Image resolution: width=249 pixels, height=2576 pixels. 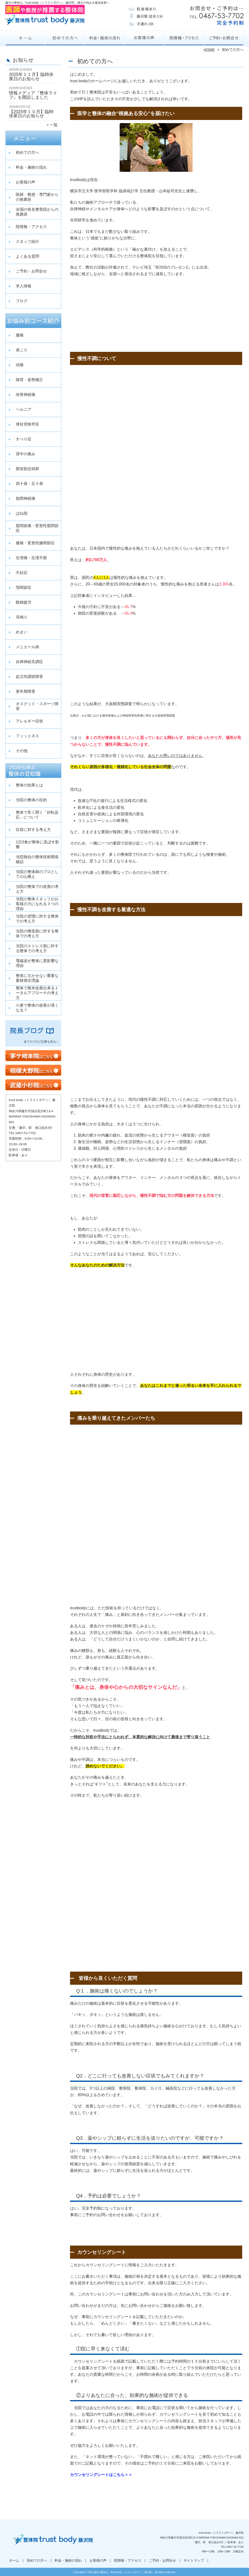 I want to click on 【2025年１０月】臨時休業日のお知らせ, so click(x=31, y=113).